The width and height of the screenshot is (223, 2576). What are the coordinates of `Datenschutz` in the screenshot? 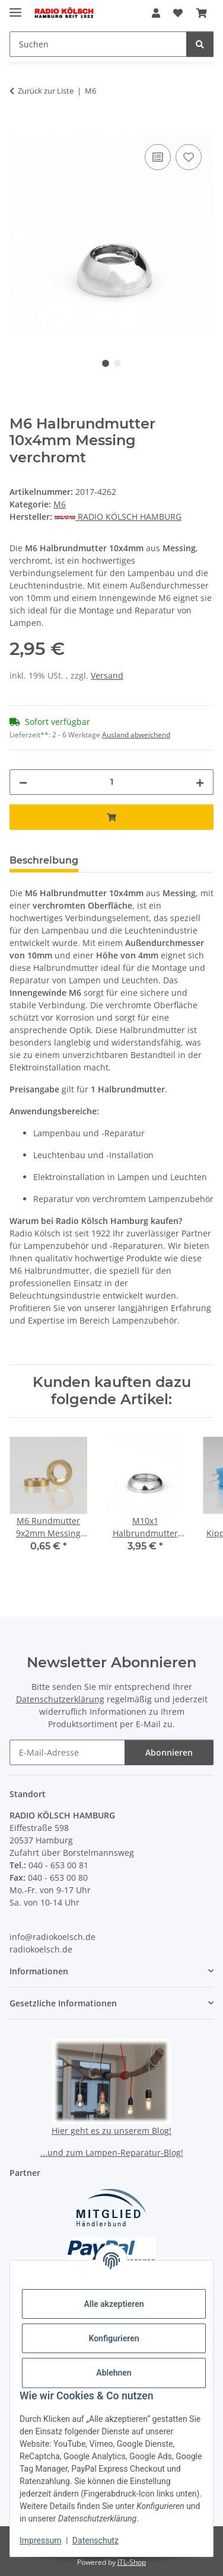 It's located at (95, 2540).